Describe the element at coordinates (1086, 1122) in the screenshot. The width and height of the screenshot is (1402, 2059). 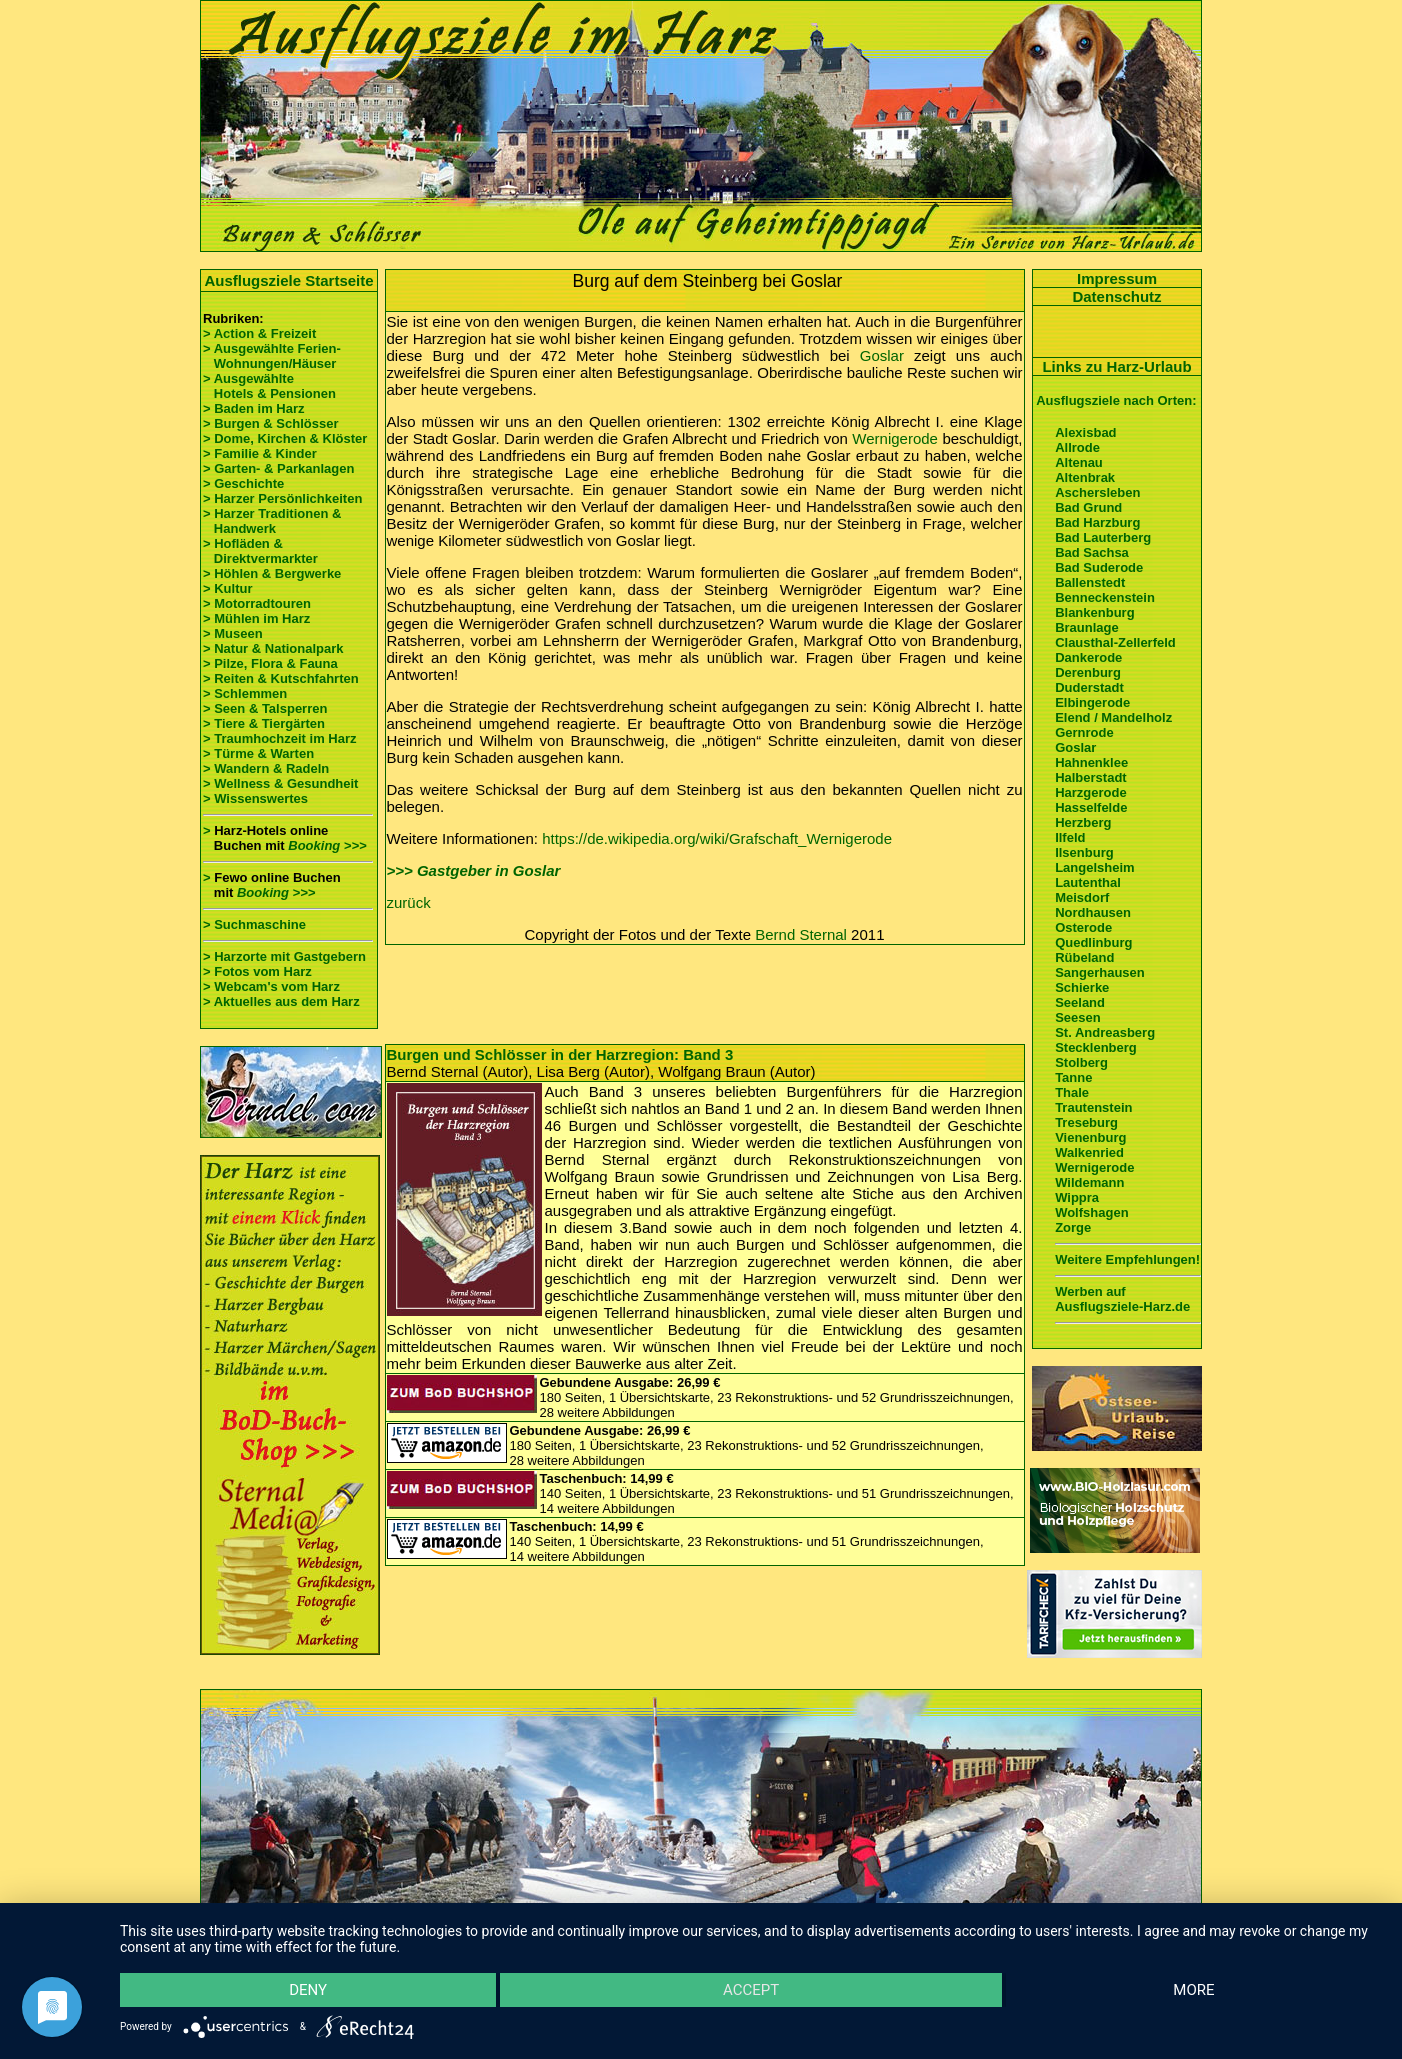
I see `Treseburg` at that location.